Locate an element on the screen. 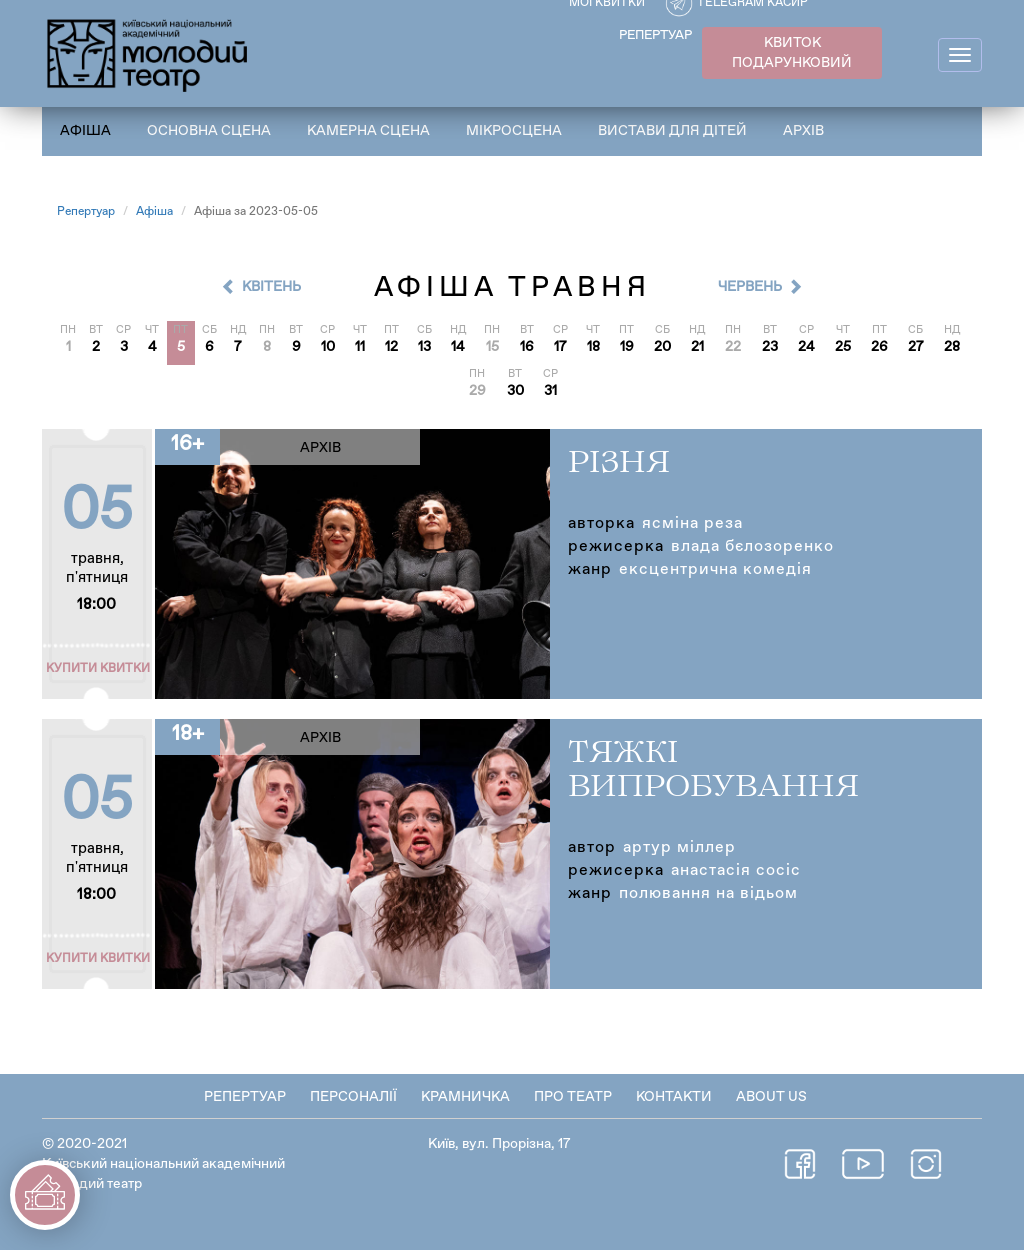 The image size is (1024, 1250). Персоналії is located at coordinates (353, 1097).